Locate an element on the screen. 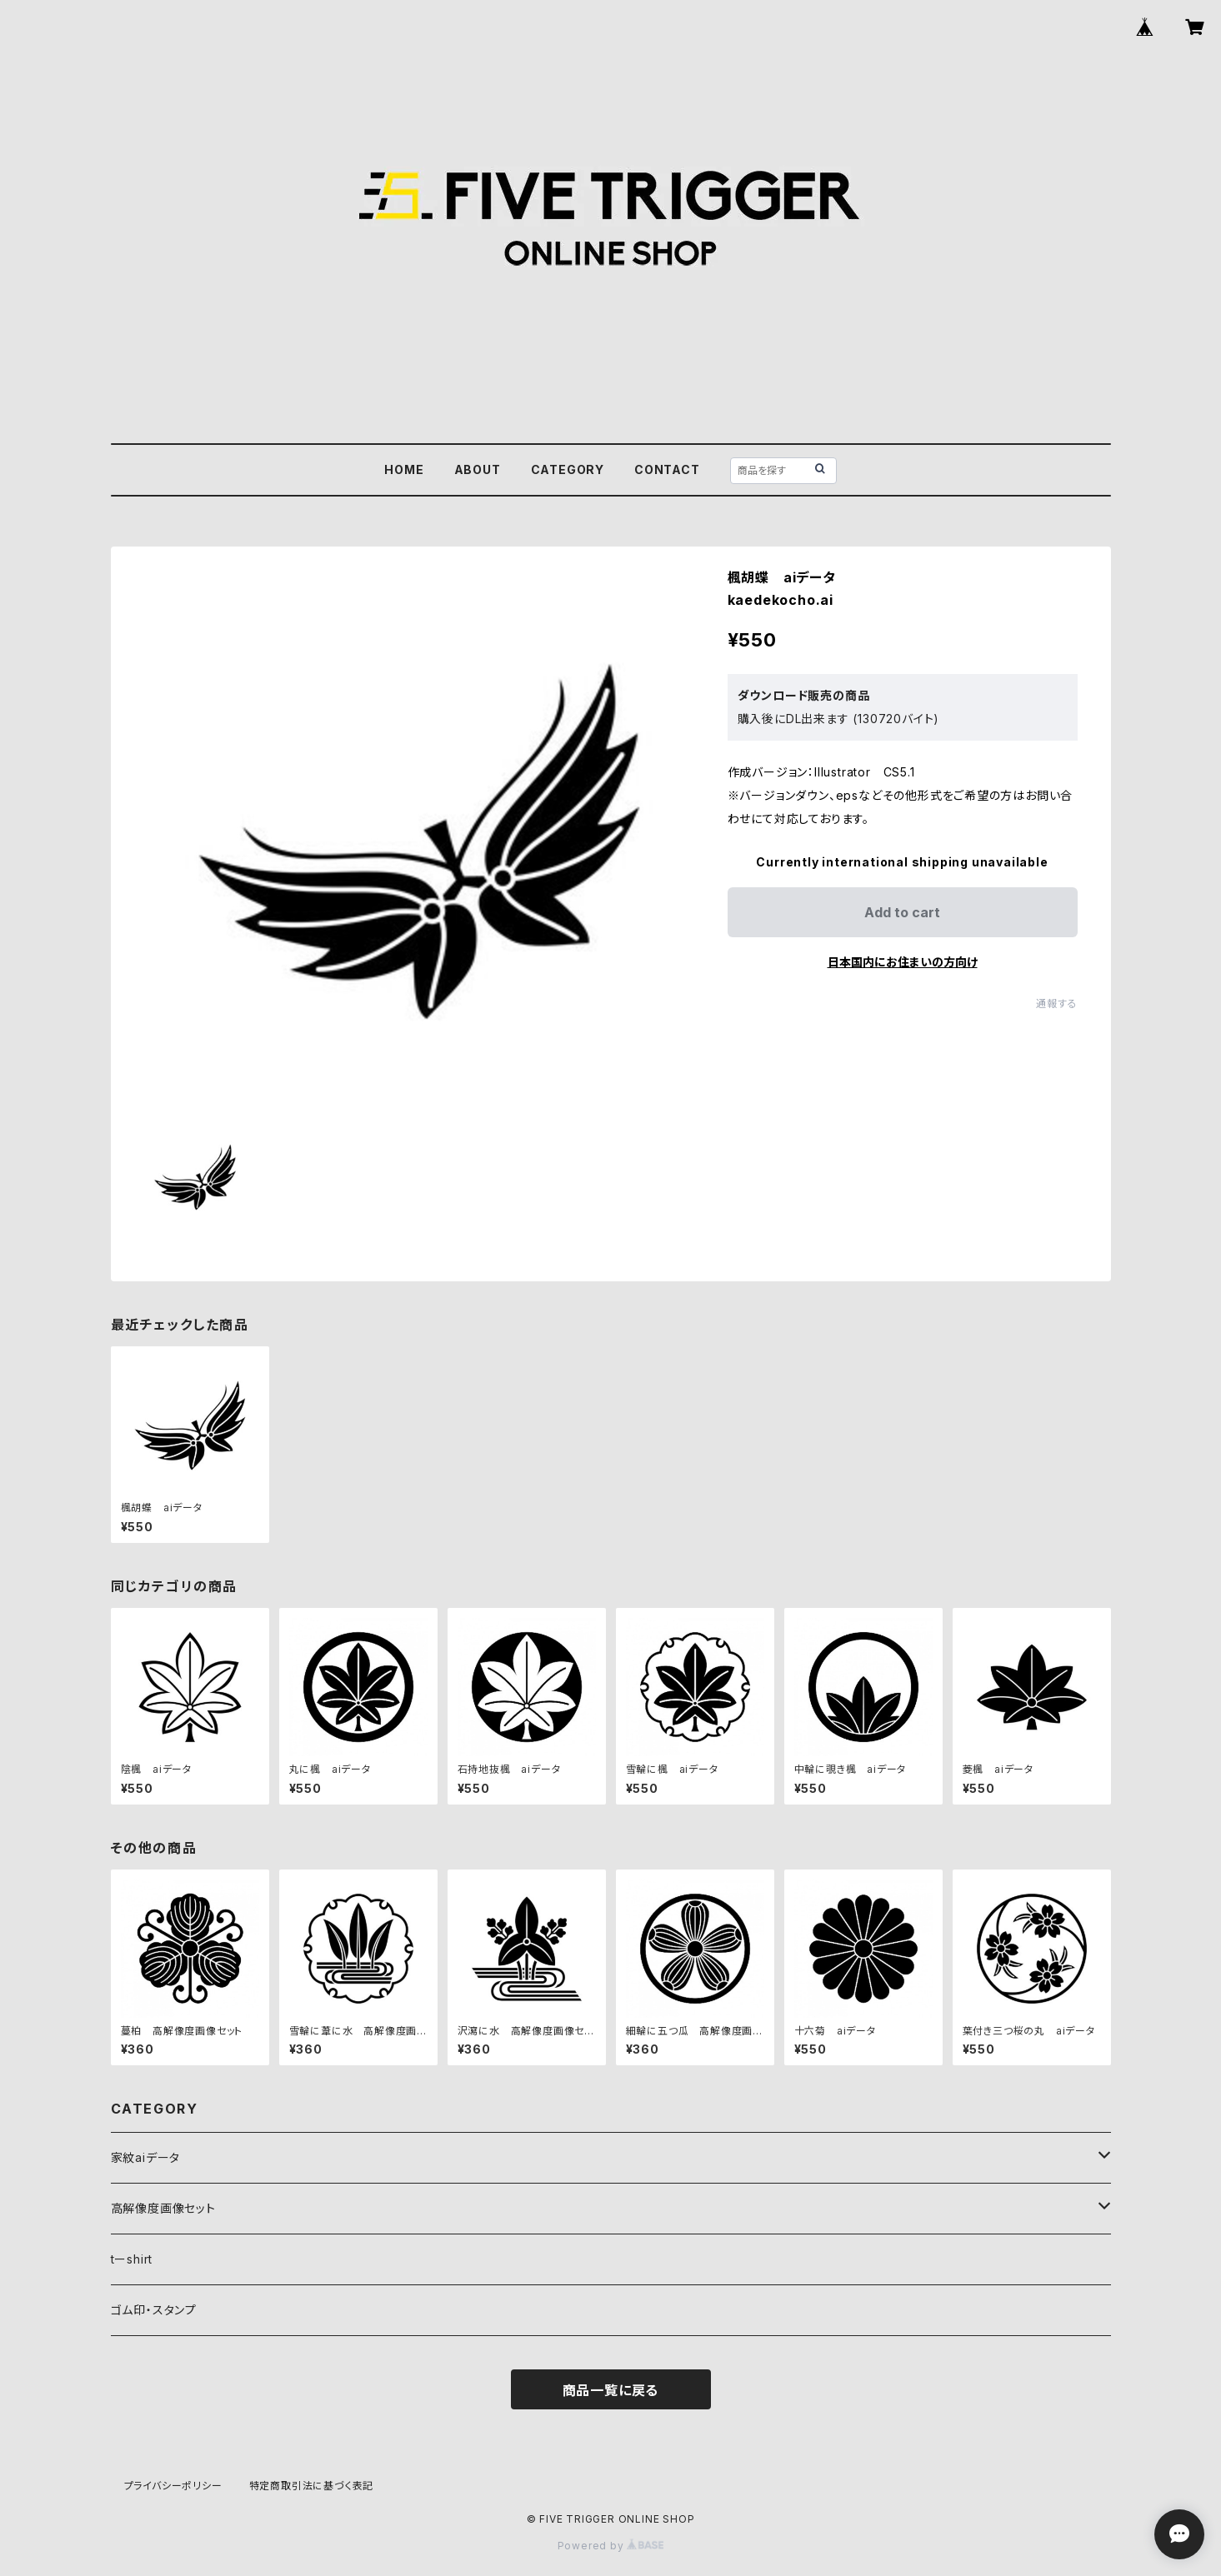  ゴム印・スタンプ is located at coordinates (154, 2310).